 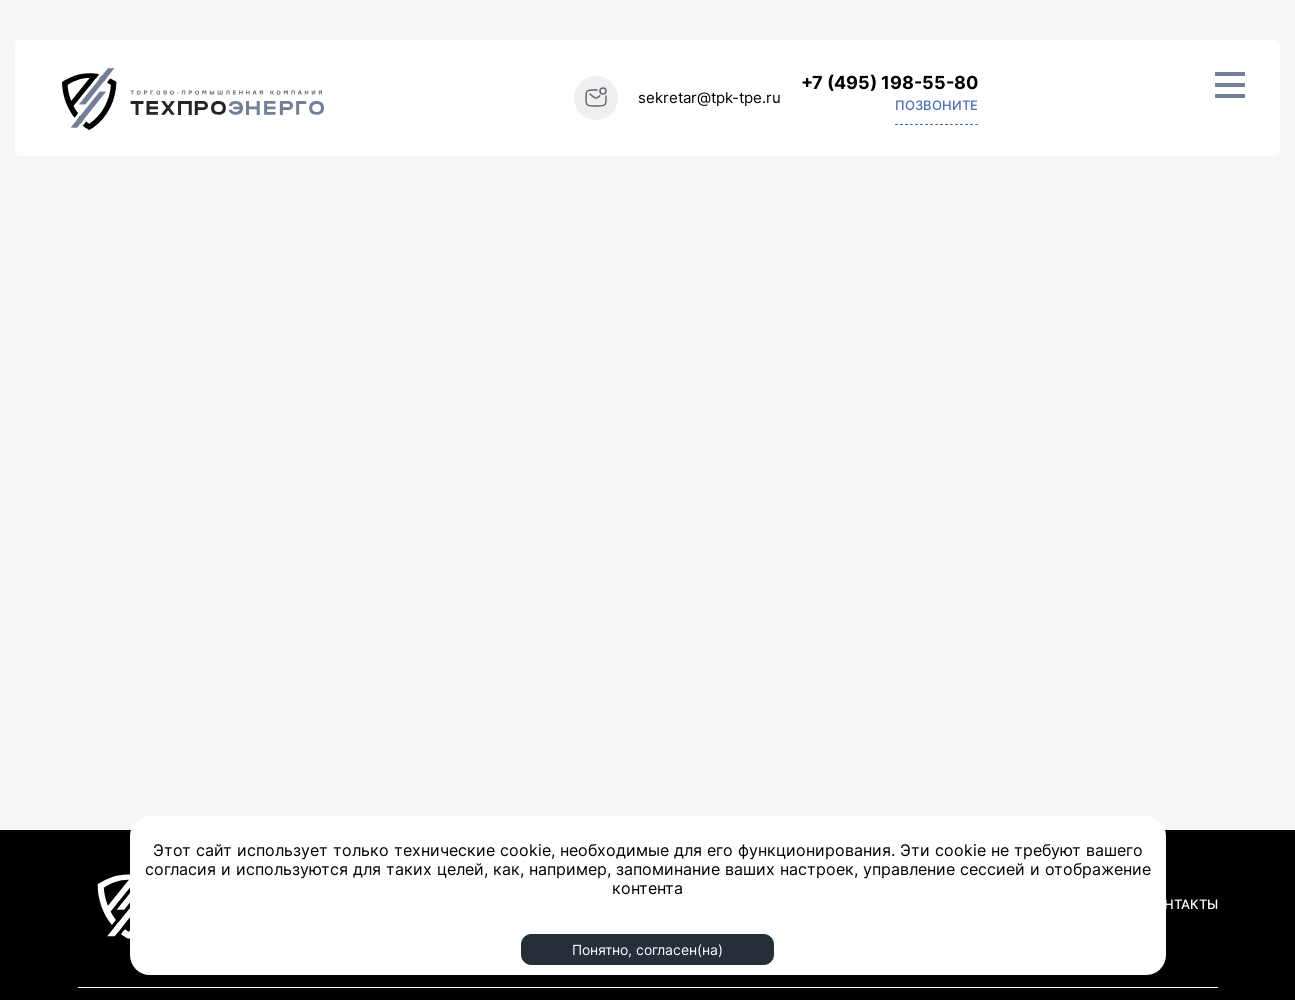 I want to click on +7 (495) 198-55-80, so click(x=889, y=82).